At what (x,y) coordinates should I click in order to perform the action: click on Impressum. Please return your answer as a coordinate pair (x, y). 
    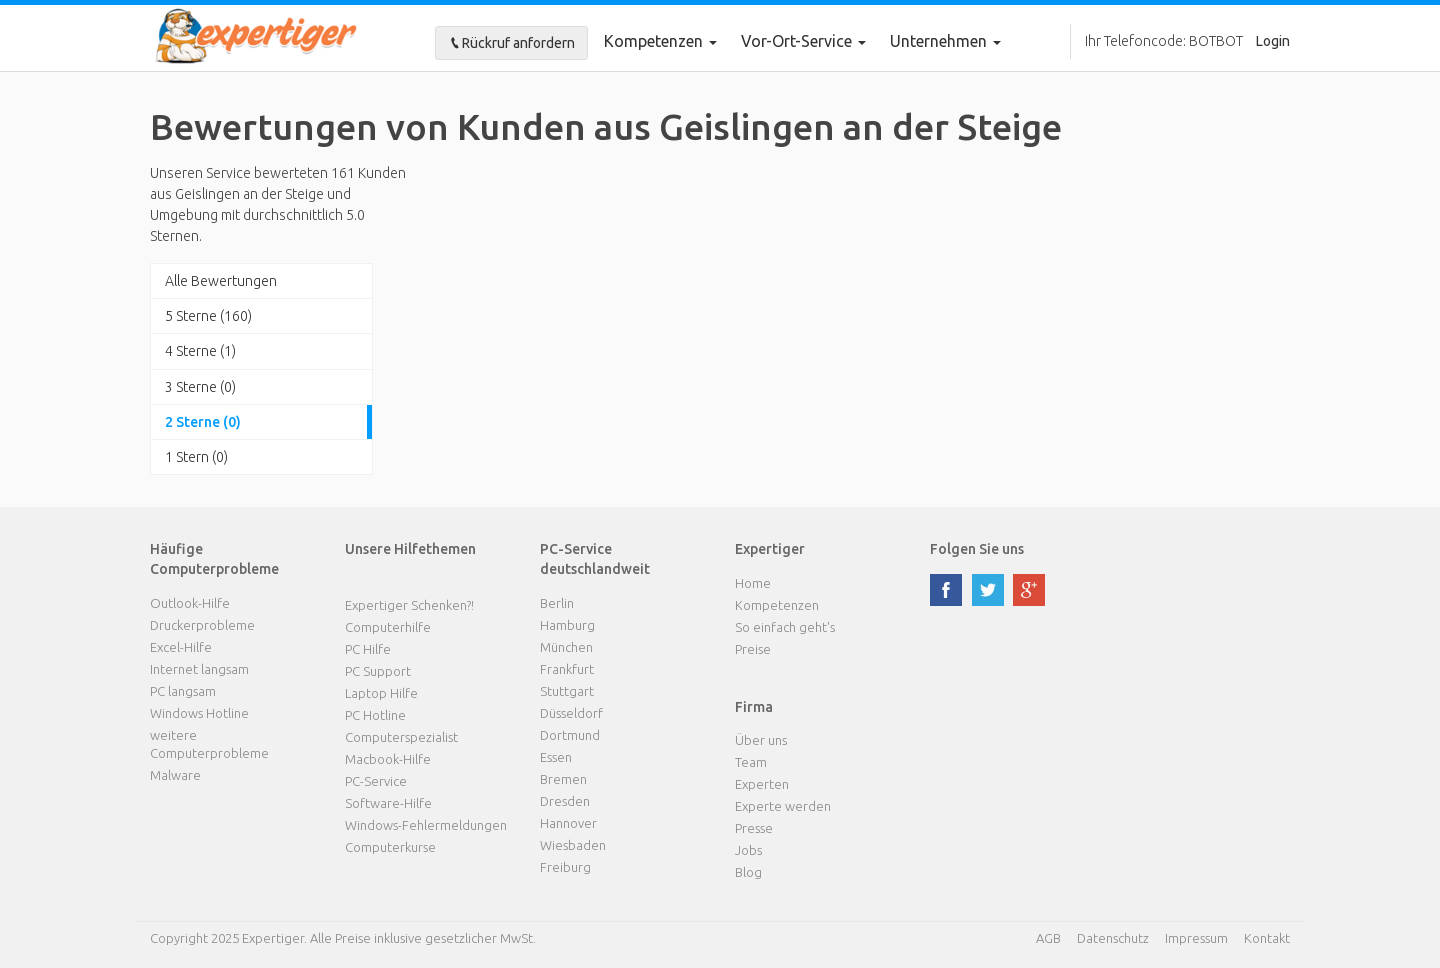
    Looking at the image, I should click on (1196, 938).